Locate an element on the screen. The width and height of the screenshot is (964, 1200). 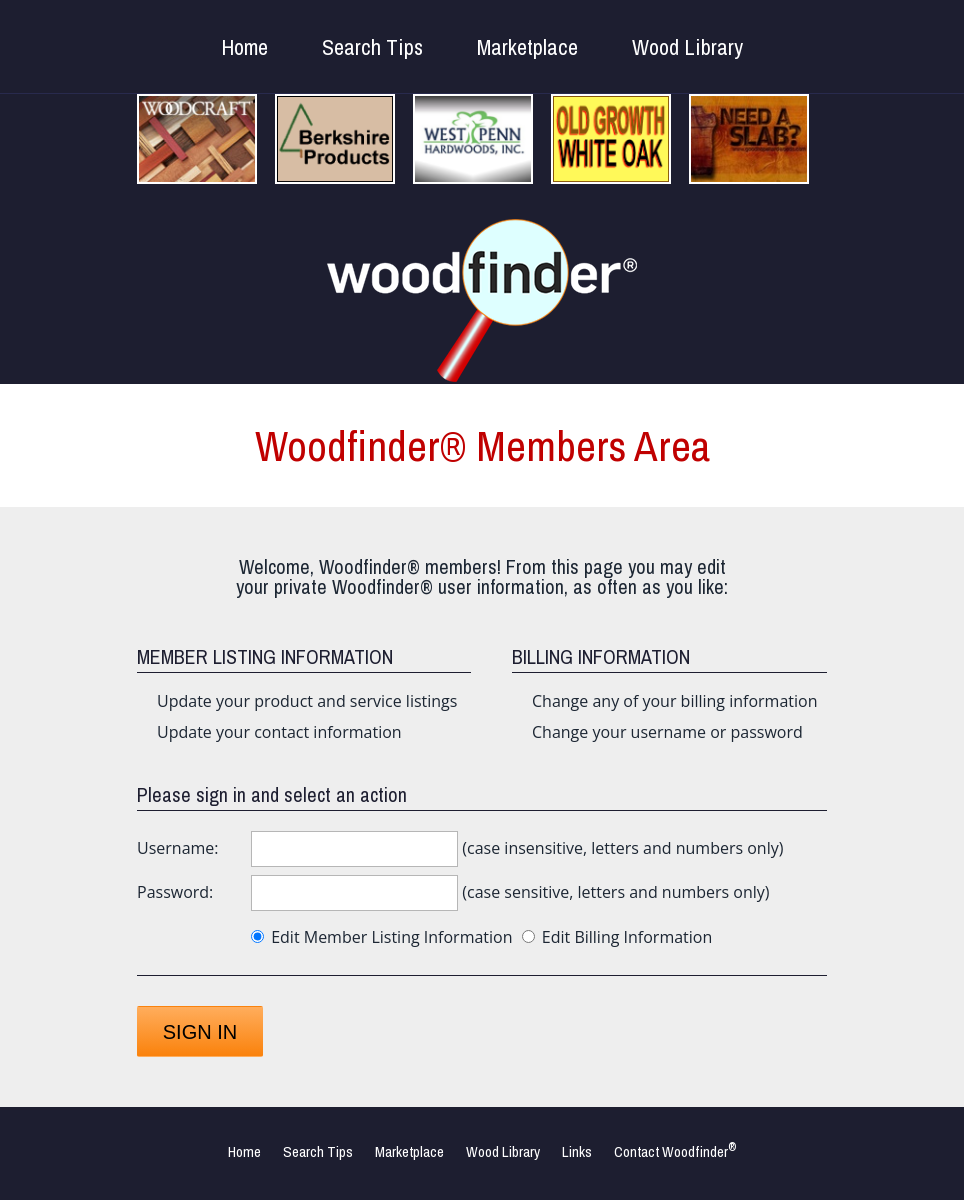
Marketplace is located at coordinates (527, 47).